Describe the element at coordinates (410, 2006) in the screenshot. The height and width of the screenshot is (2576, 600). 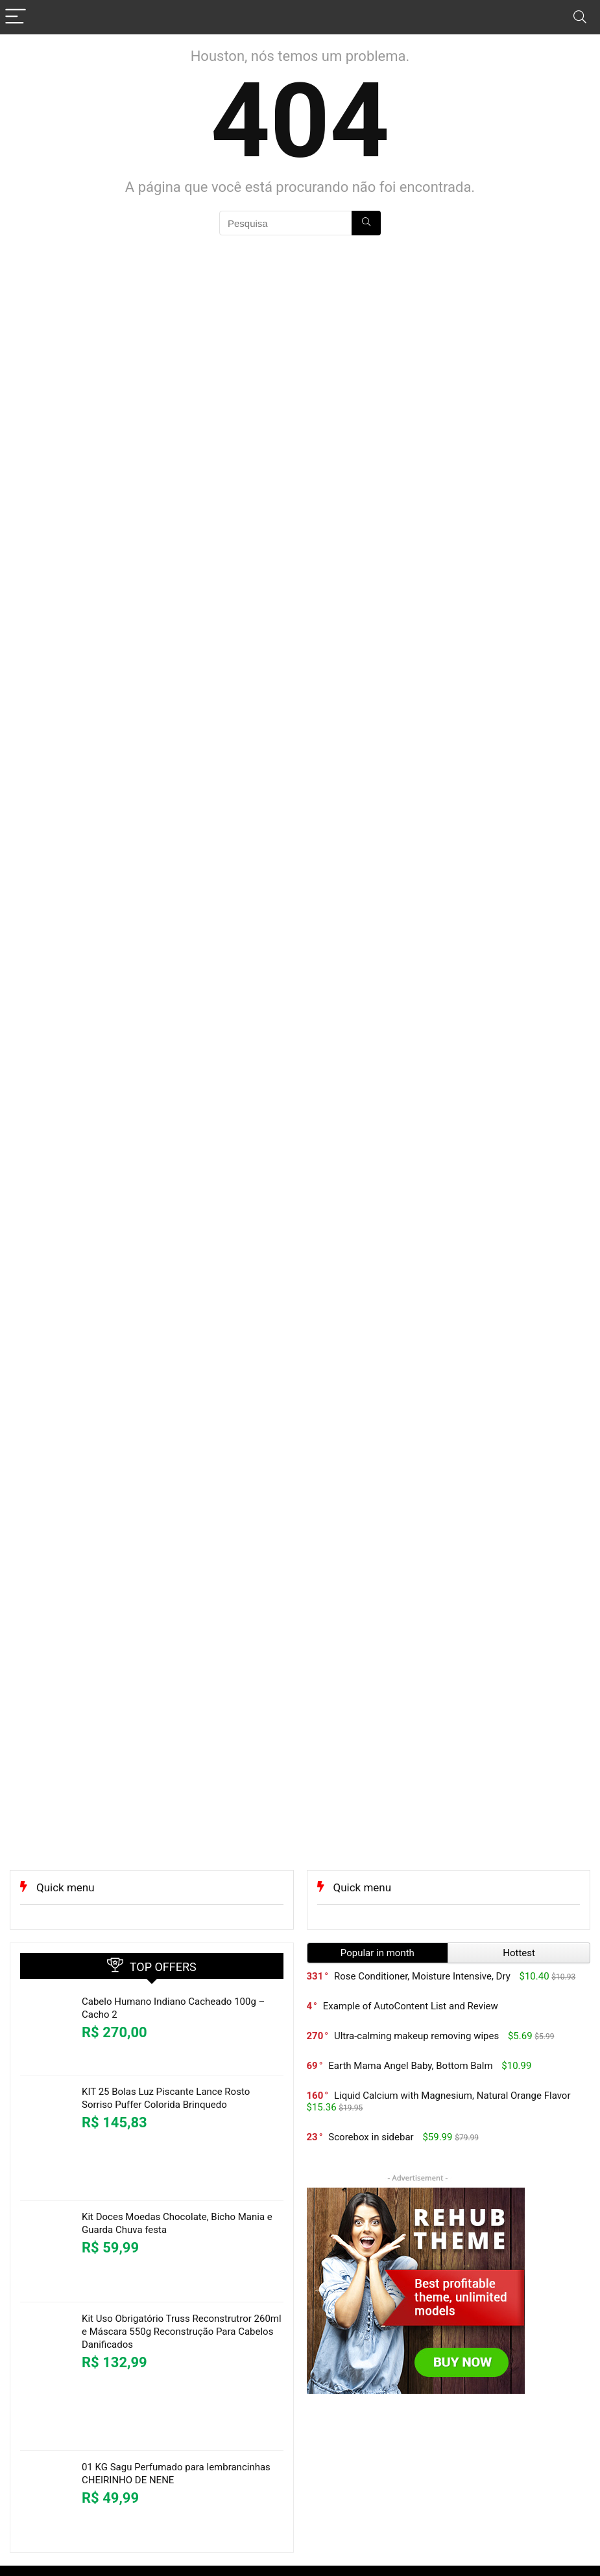
I see `Example of AutoContent List and Review` at that location.